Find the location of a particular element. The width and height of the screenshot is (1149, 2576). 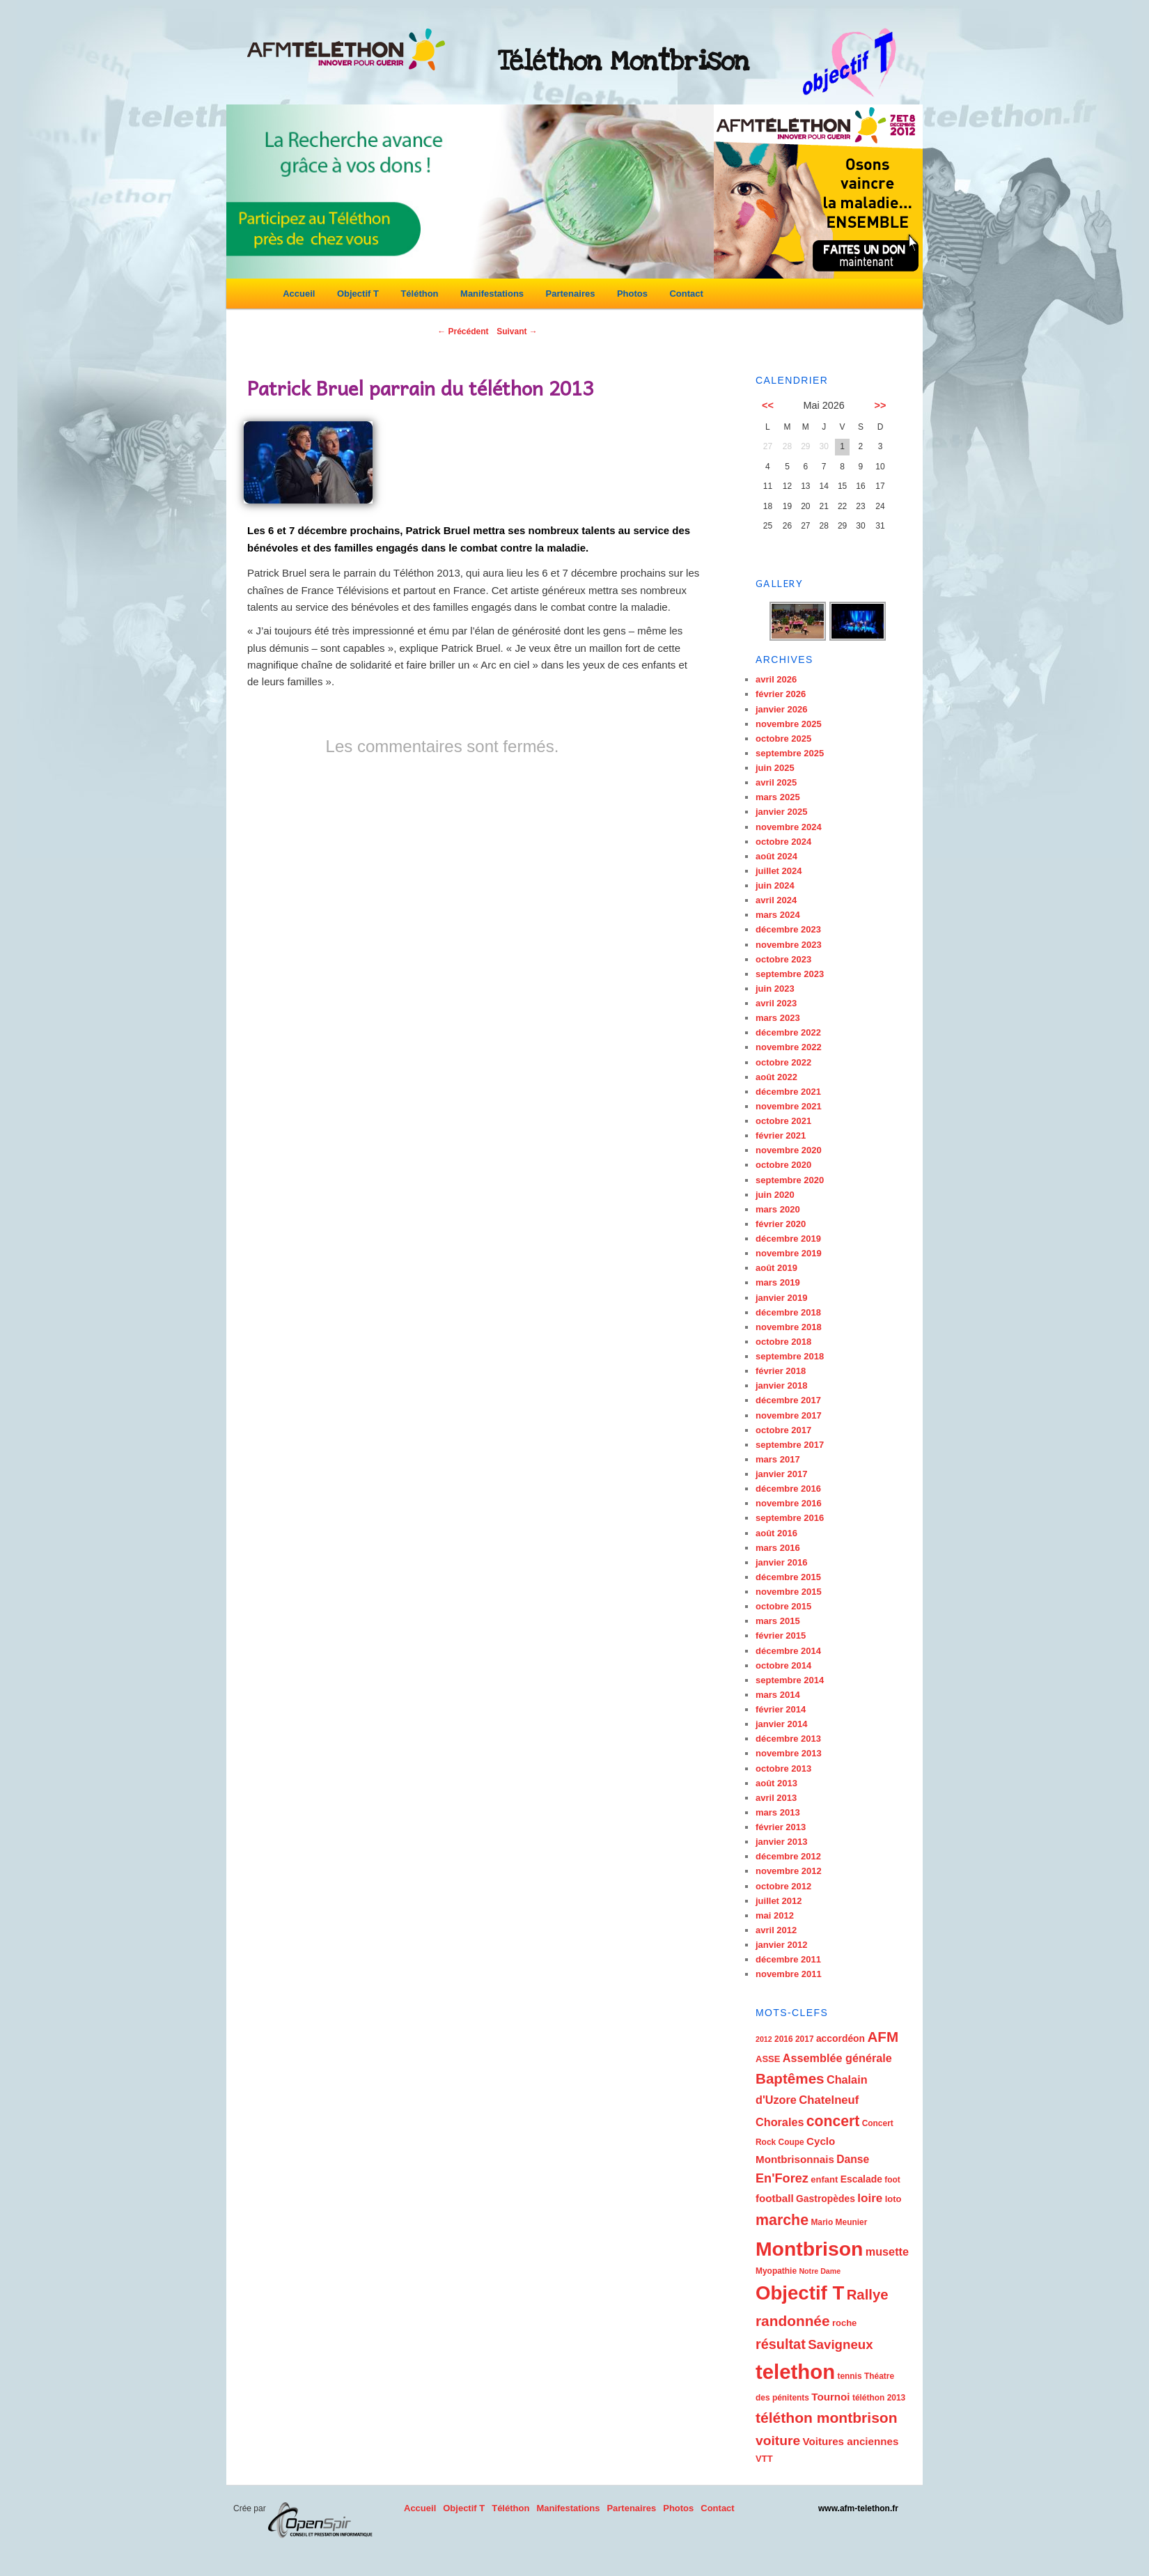

octobre 2015 is located at coordinates (783, 1606).